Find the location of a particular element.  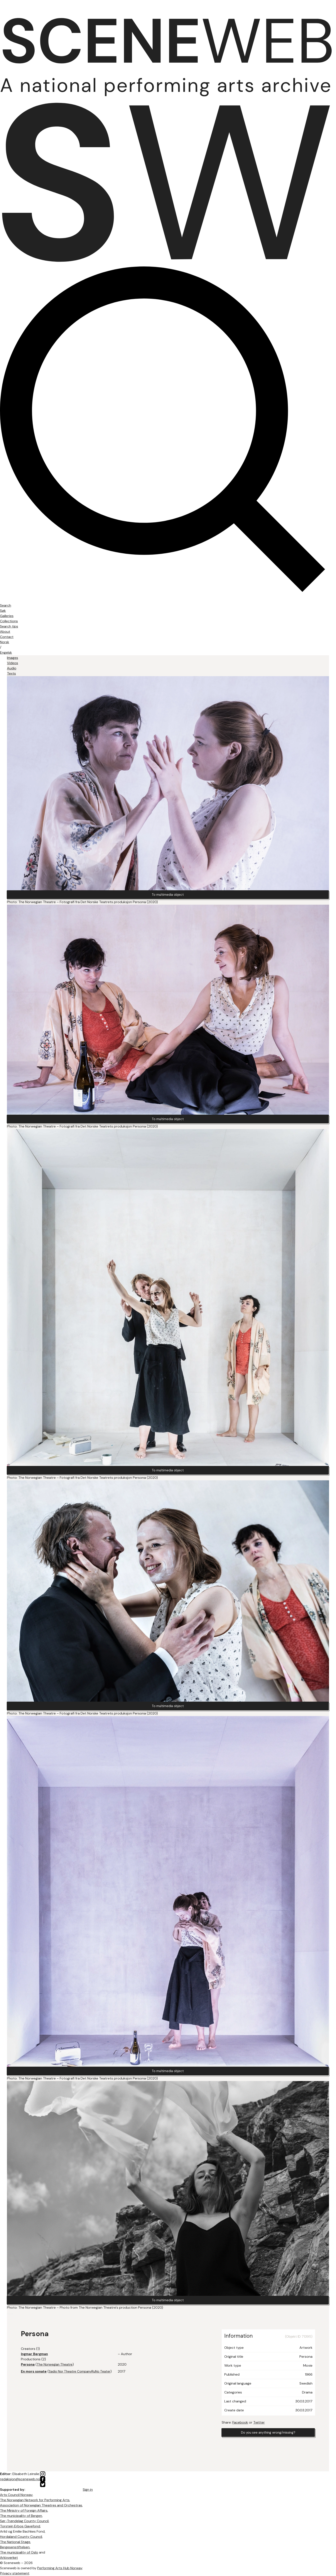

Contact is located at coordinates (7, 637).